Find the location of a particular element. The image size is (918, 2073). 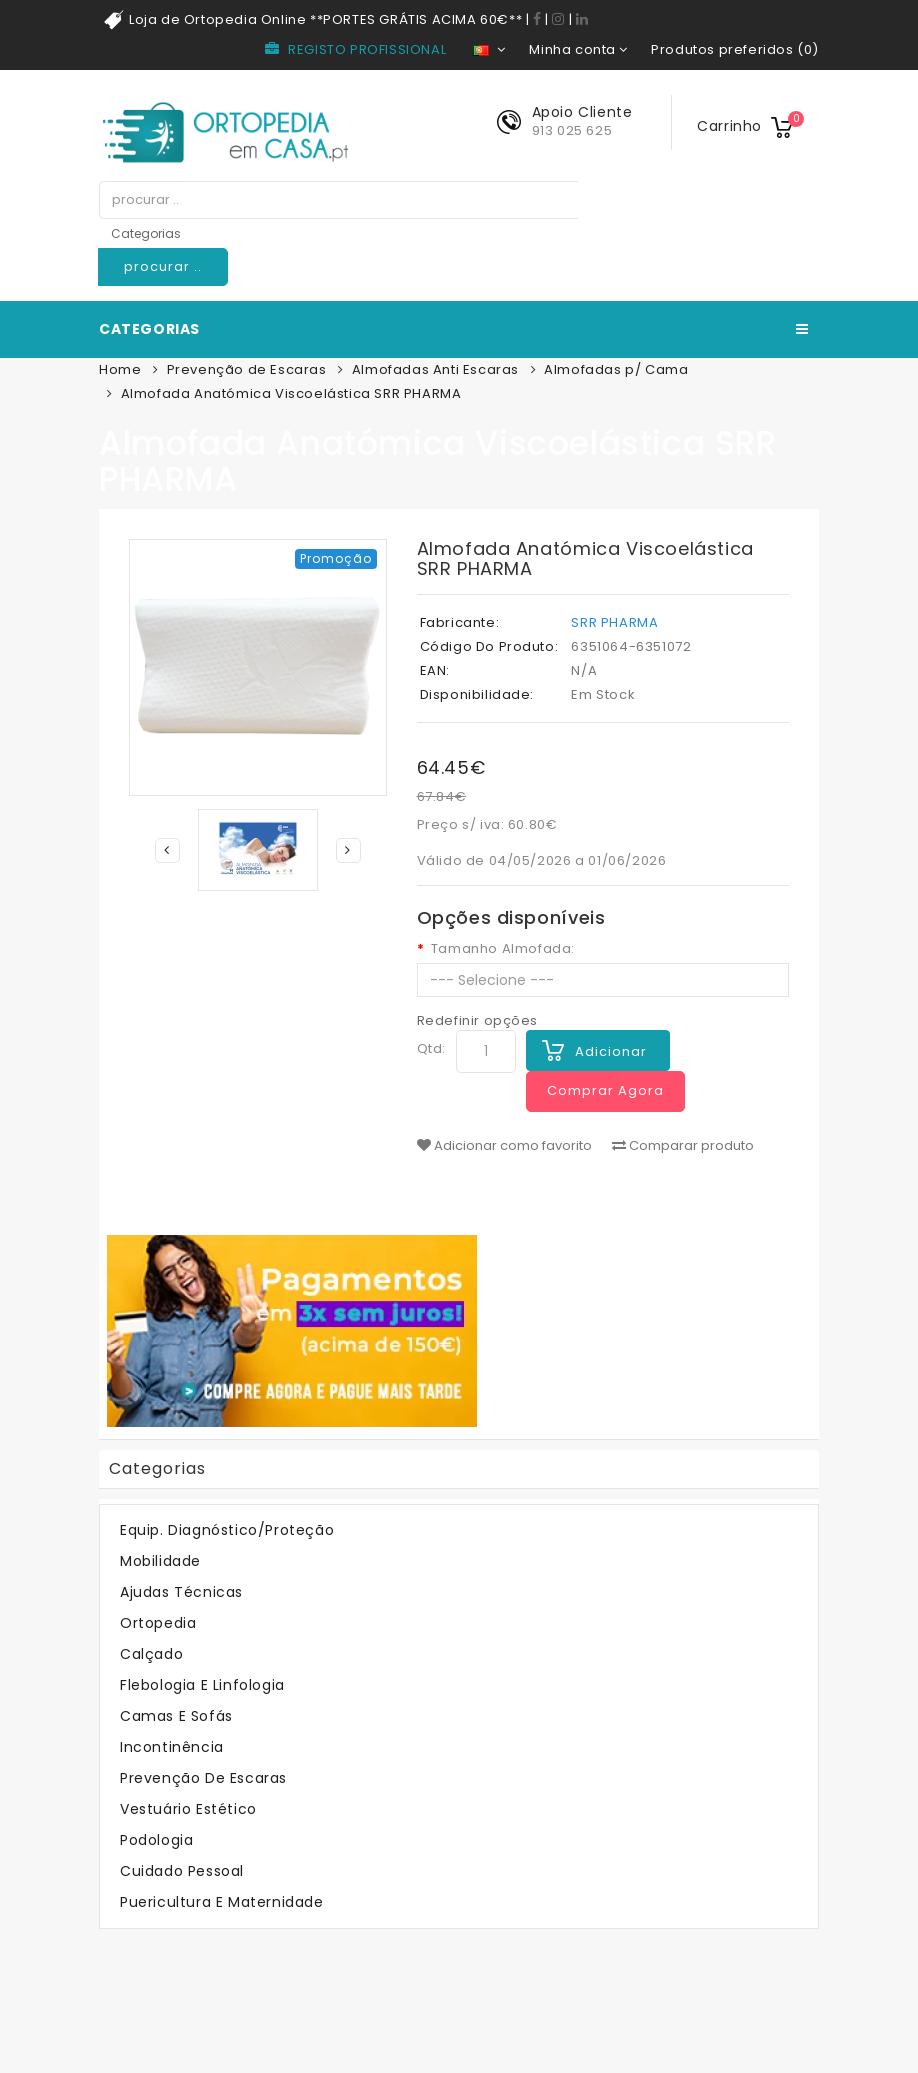

Ajudas Técnicas is located at coordinates (181, 1592).